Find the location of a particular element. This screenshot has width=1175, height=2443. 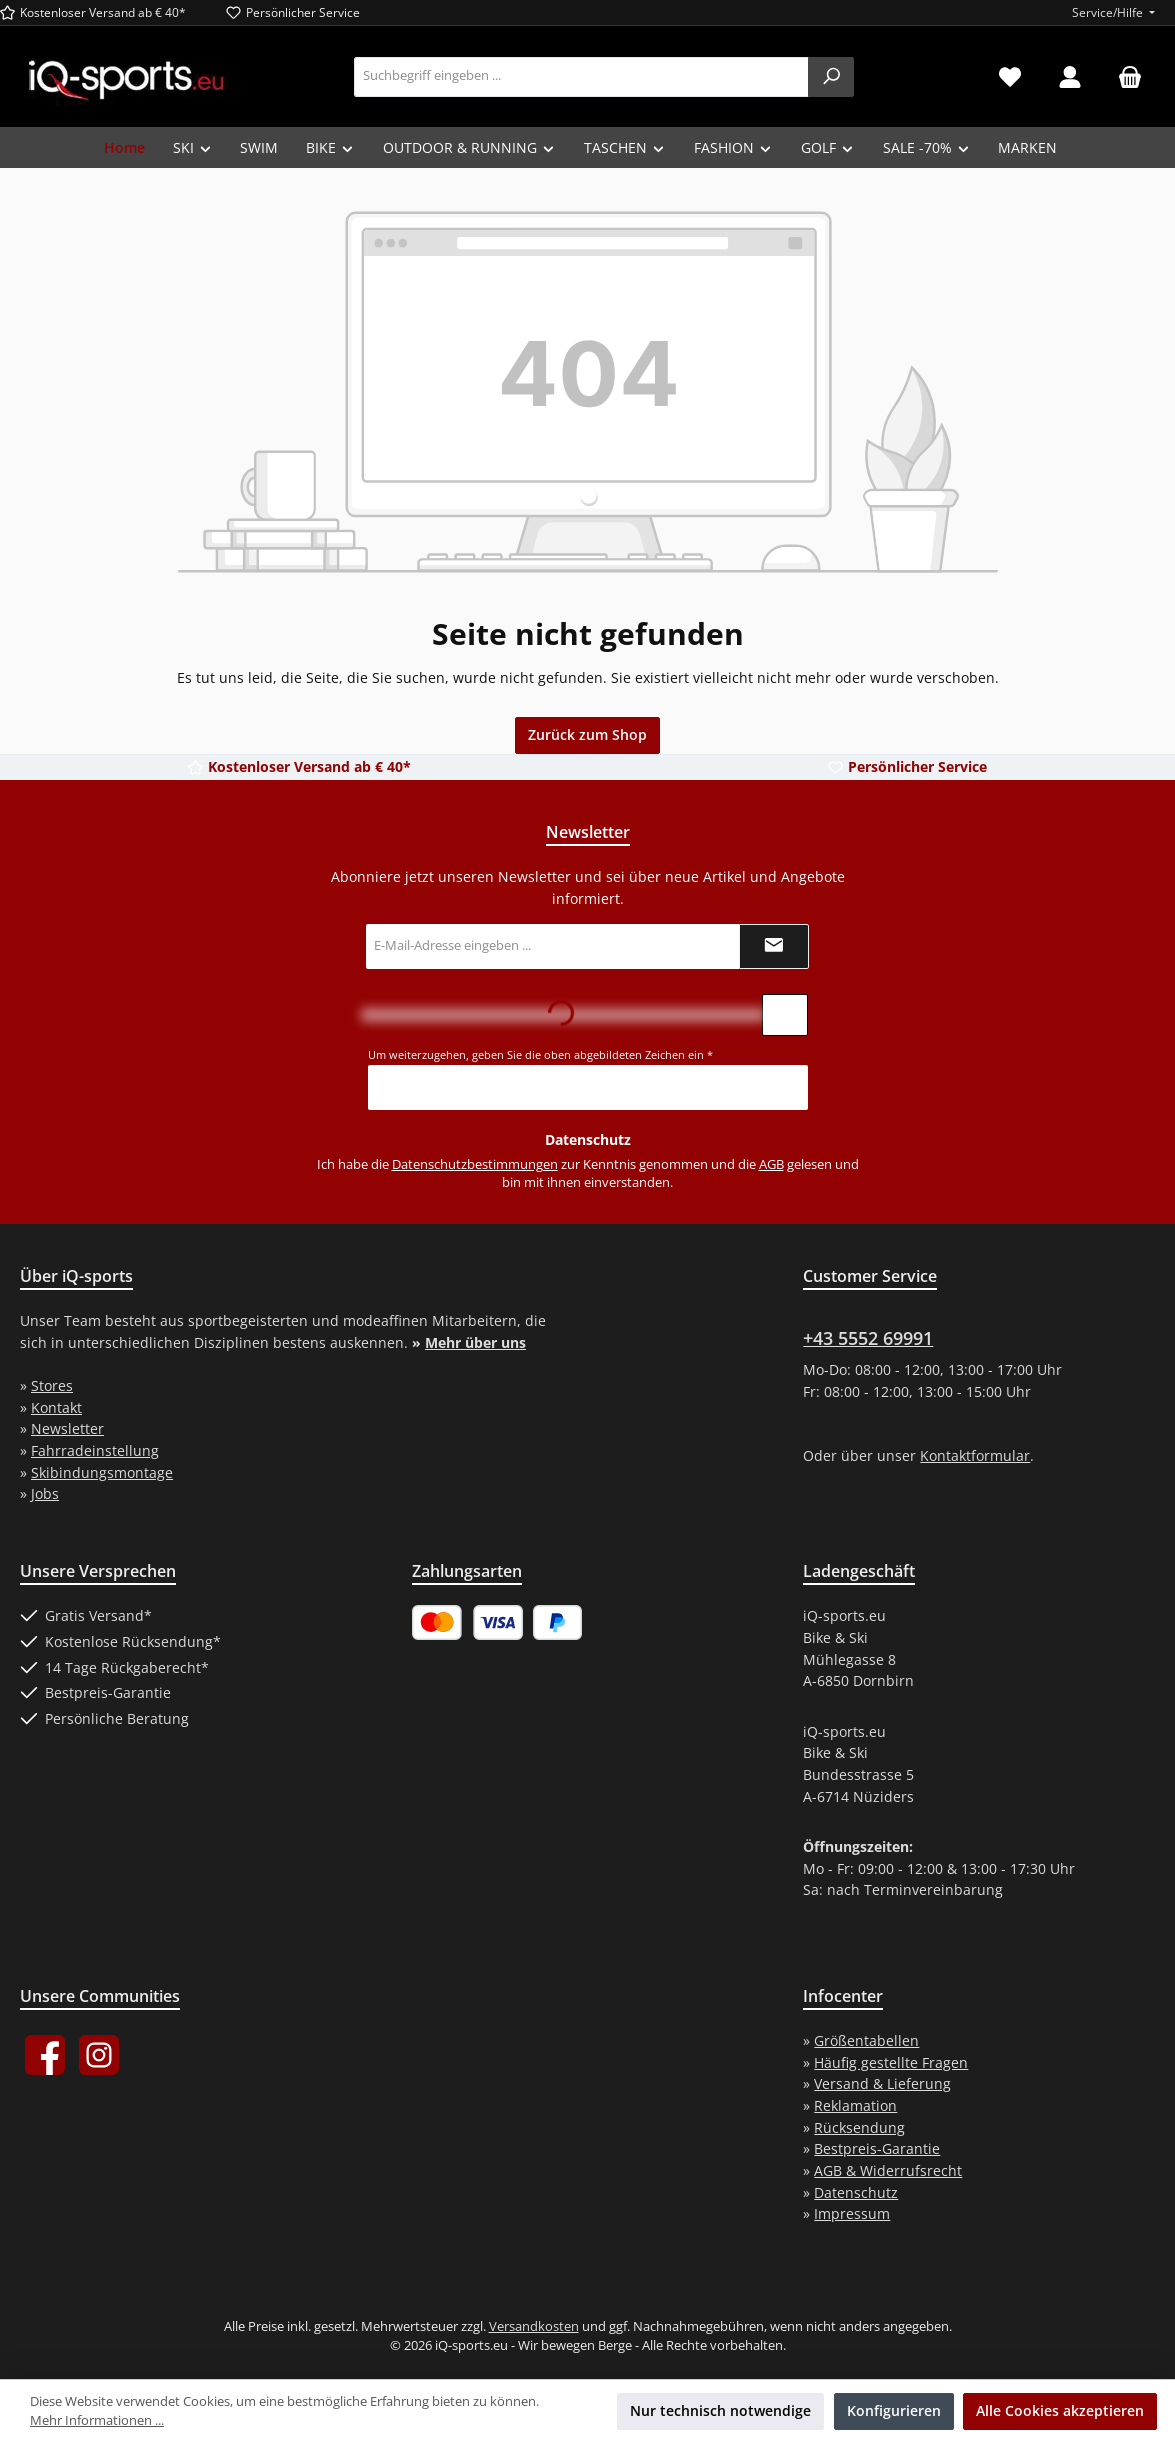

Bestpreis-Garantie is located at coordinates (877, 2148).